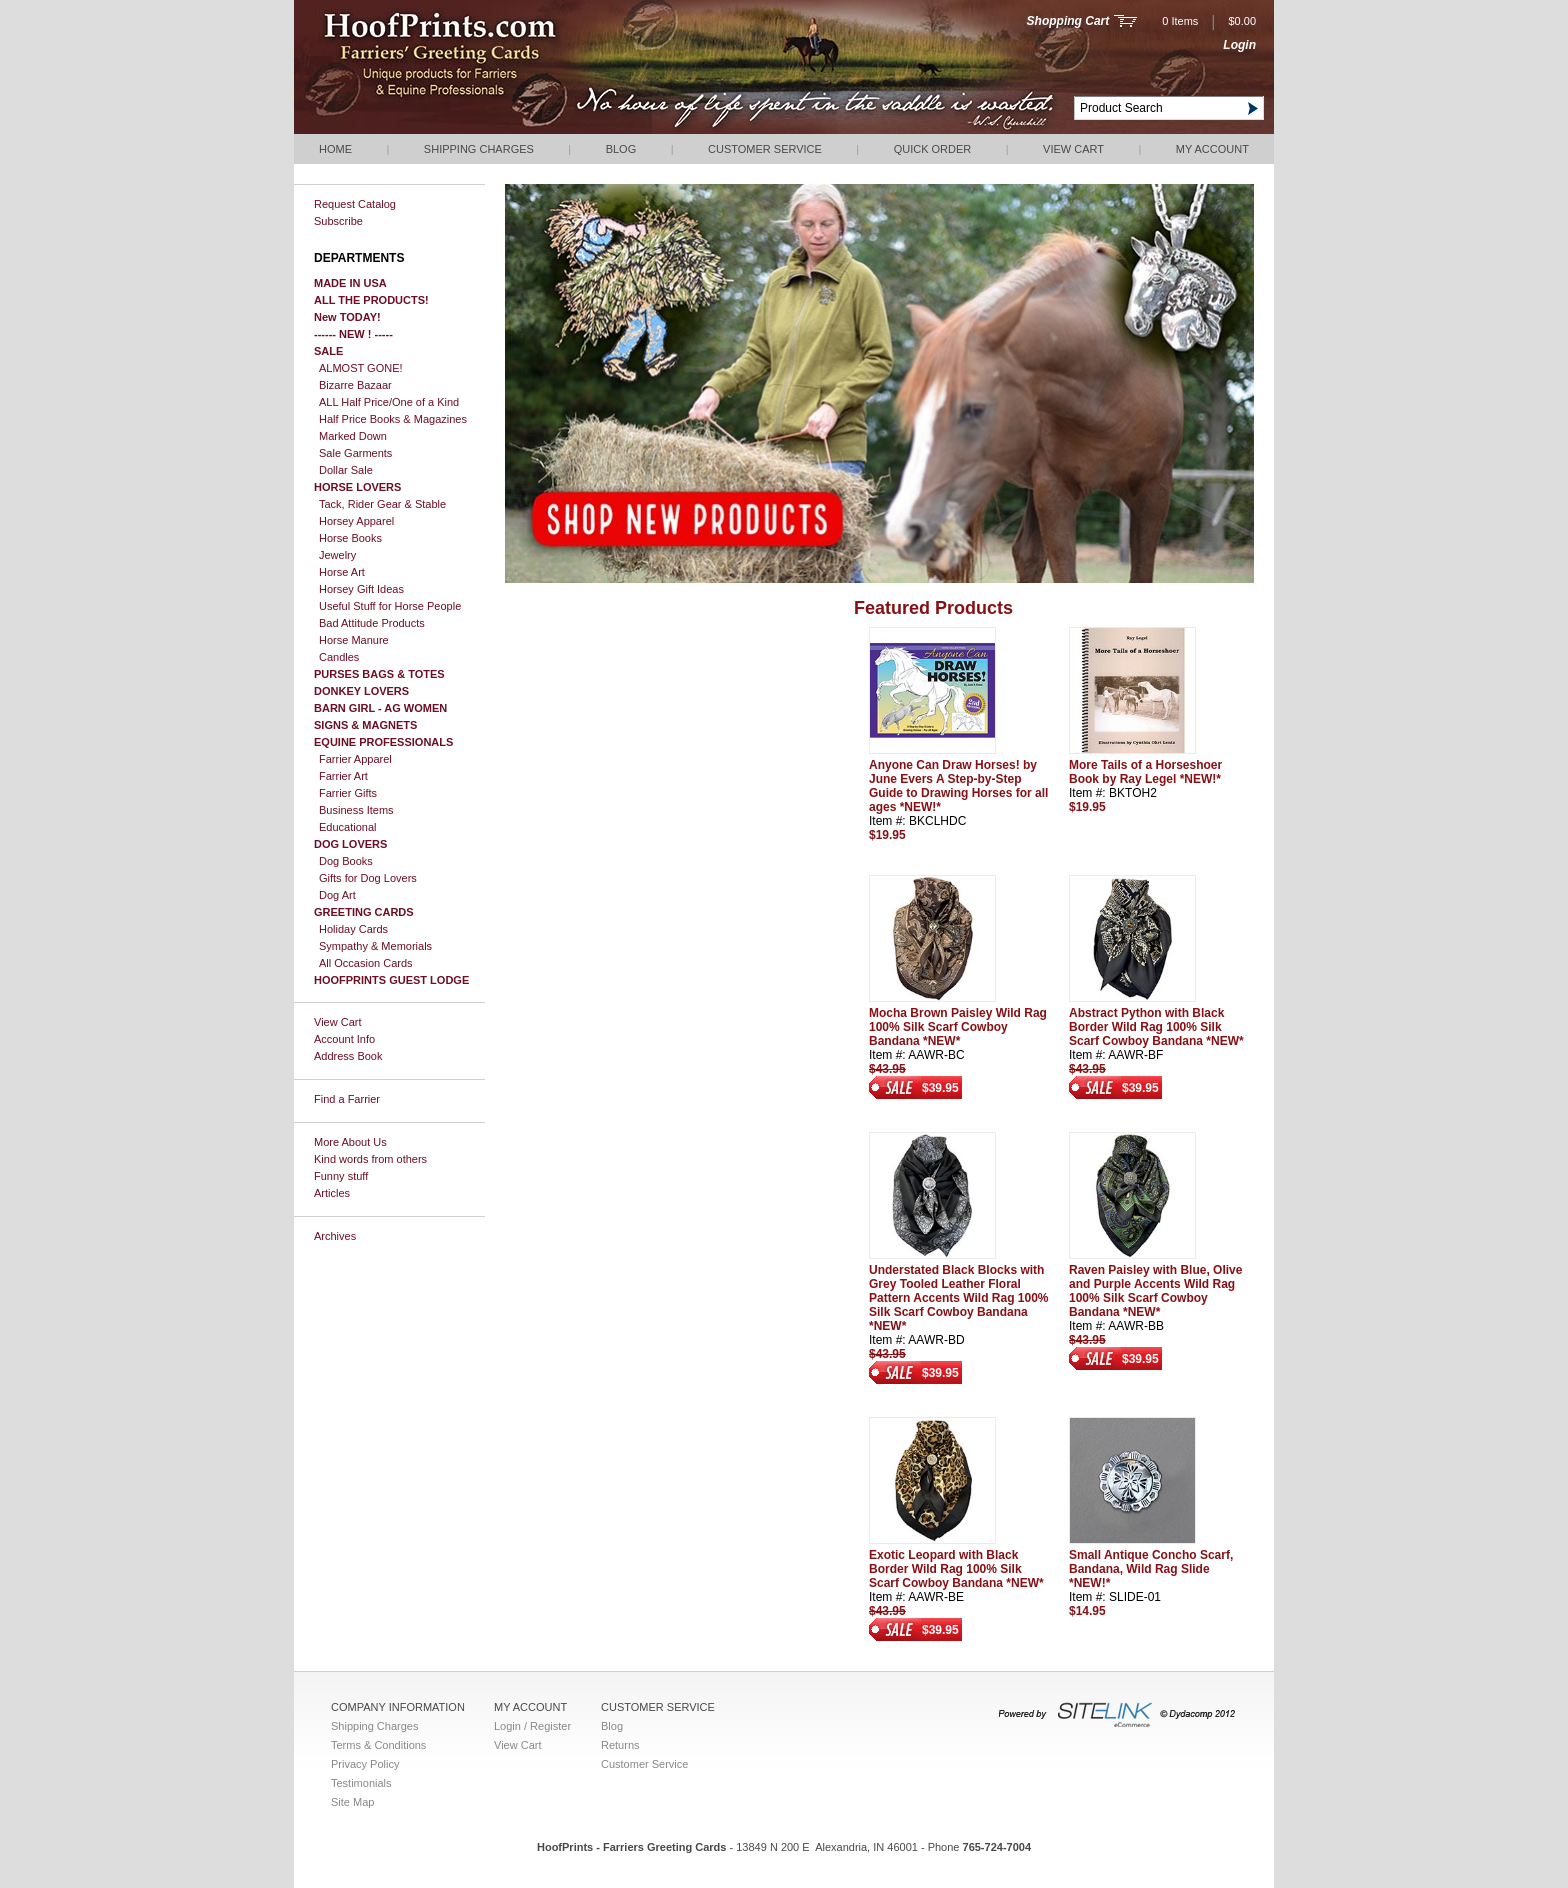 The image size is (1568, 1888). Describe the element at coordinates (375, 946) in the screenshot. I see `Sympathy & Memorials` at that location.